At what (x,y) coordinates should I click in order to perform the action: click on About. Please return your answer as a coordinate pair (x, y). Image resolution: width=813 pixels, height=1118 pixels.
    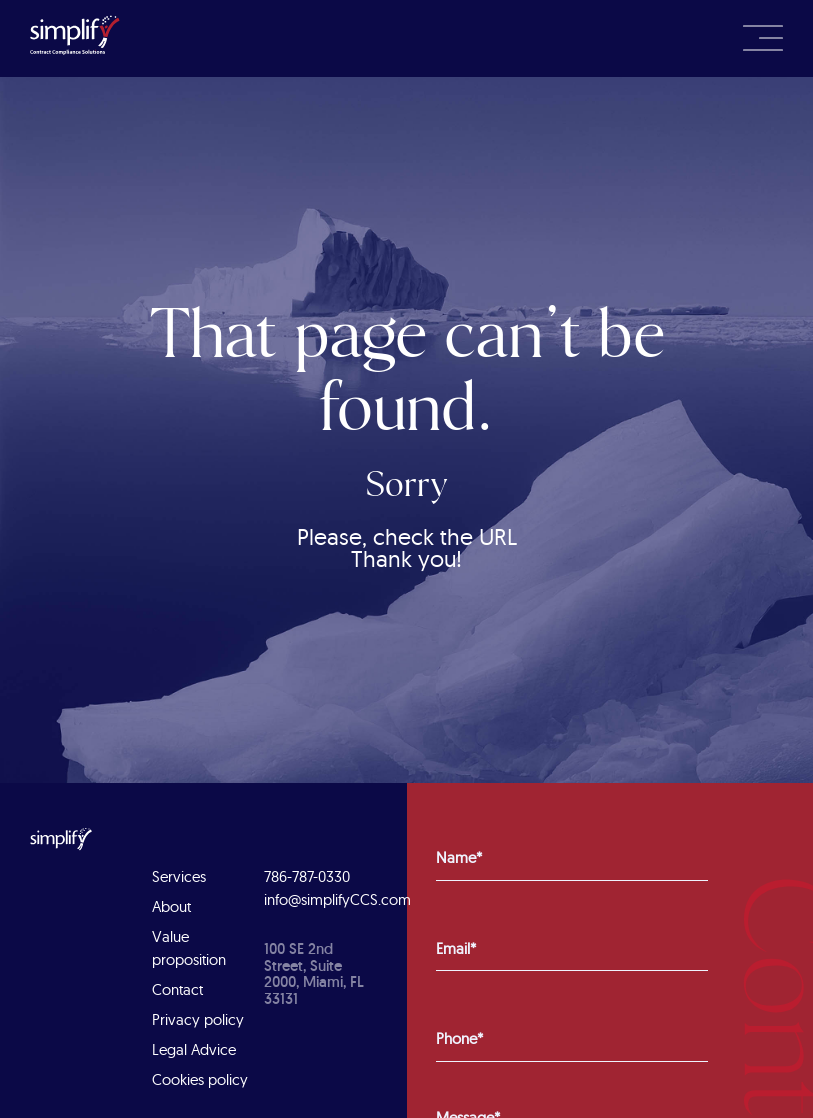
    Looking at the image, I should click on (171, 906).